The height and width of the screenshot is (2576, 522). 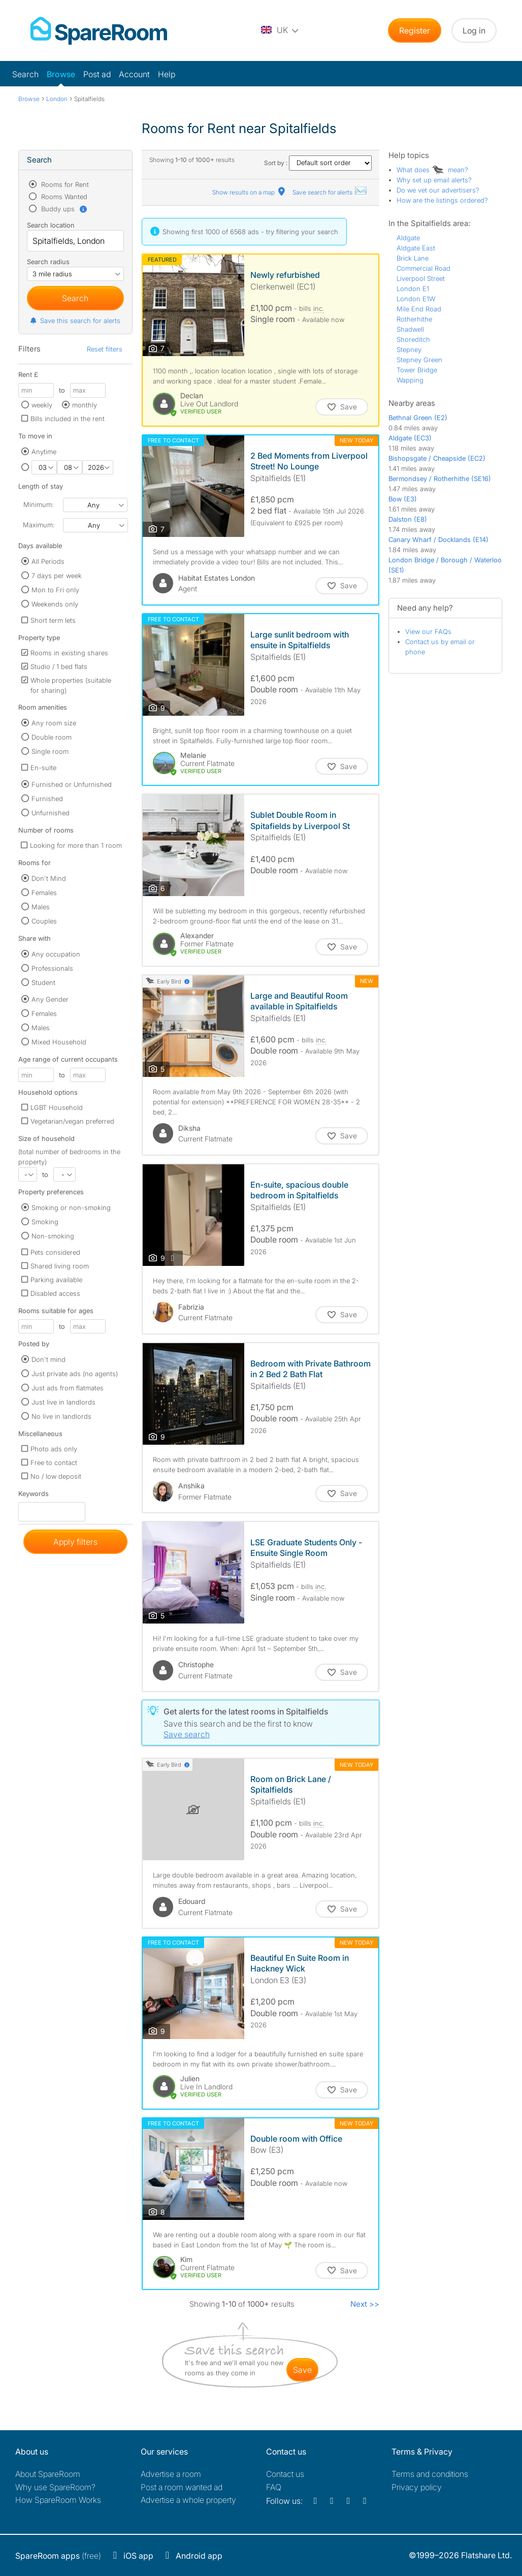 What do you see at coordinates (41, 405) in the screenshot?
I see `weekly` at bounding box center [41, 405].